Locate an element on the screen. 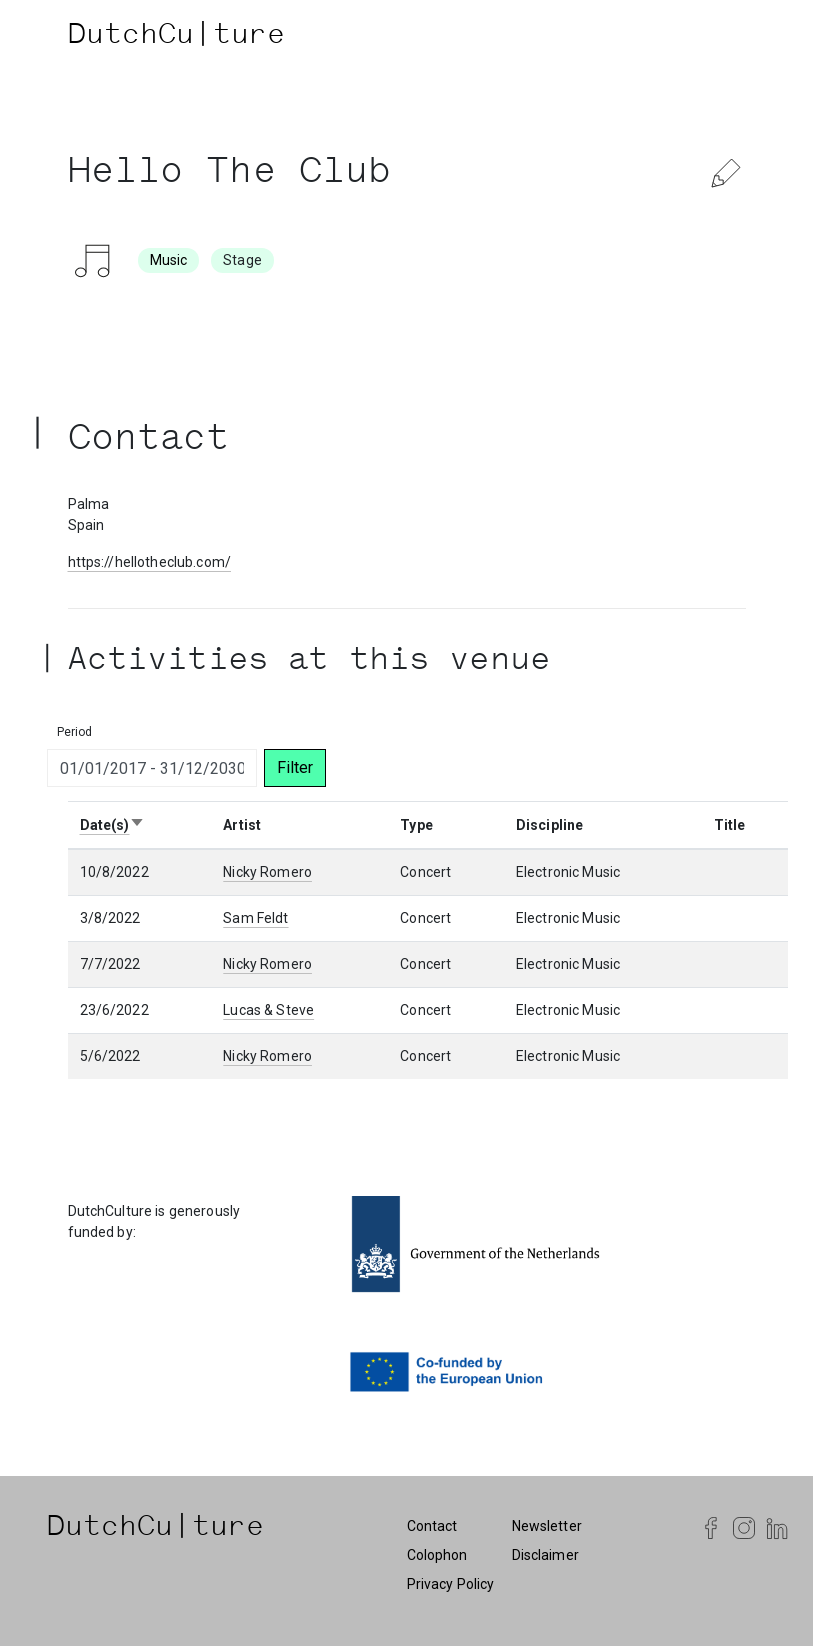  [Toggle navigation] is located at coordinates (726, 37).